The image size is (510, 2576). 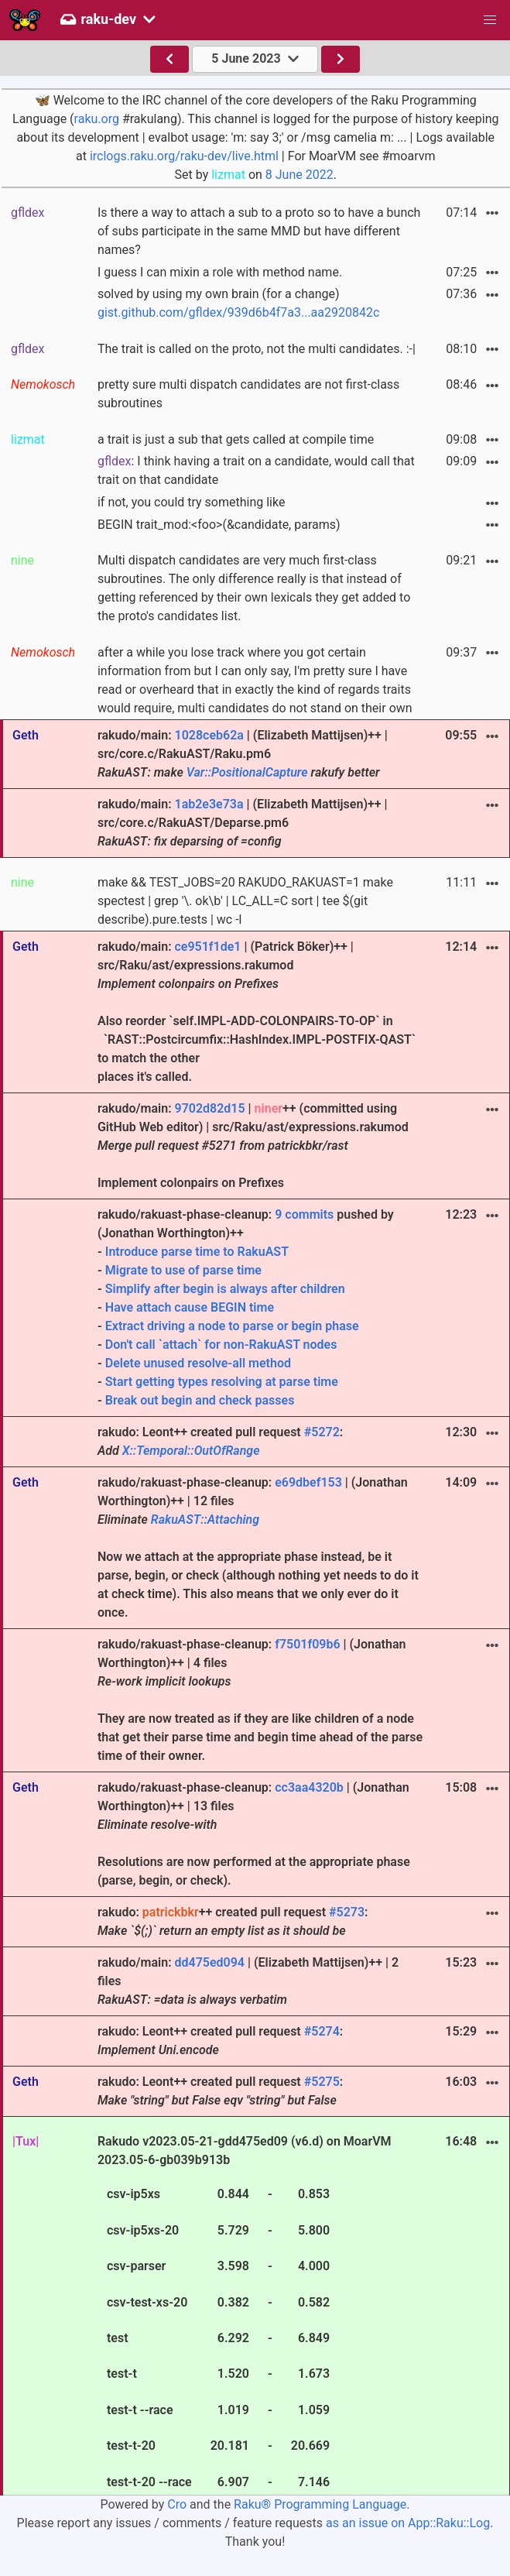 What do you see at coordinates (209, 1108) in the screenshot?
I see `9702d82d15` at bounding box center [209, 1108].